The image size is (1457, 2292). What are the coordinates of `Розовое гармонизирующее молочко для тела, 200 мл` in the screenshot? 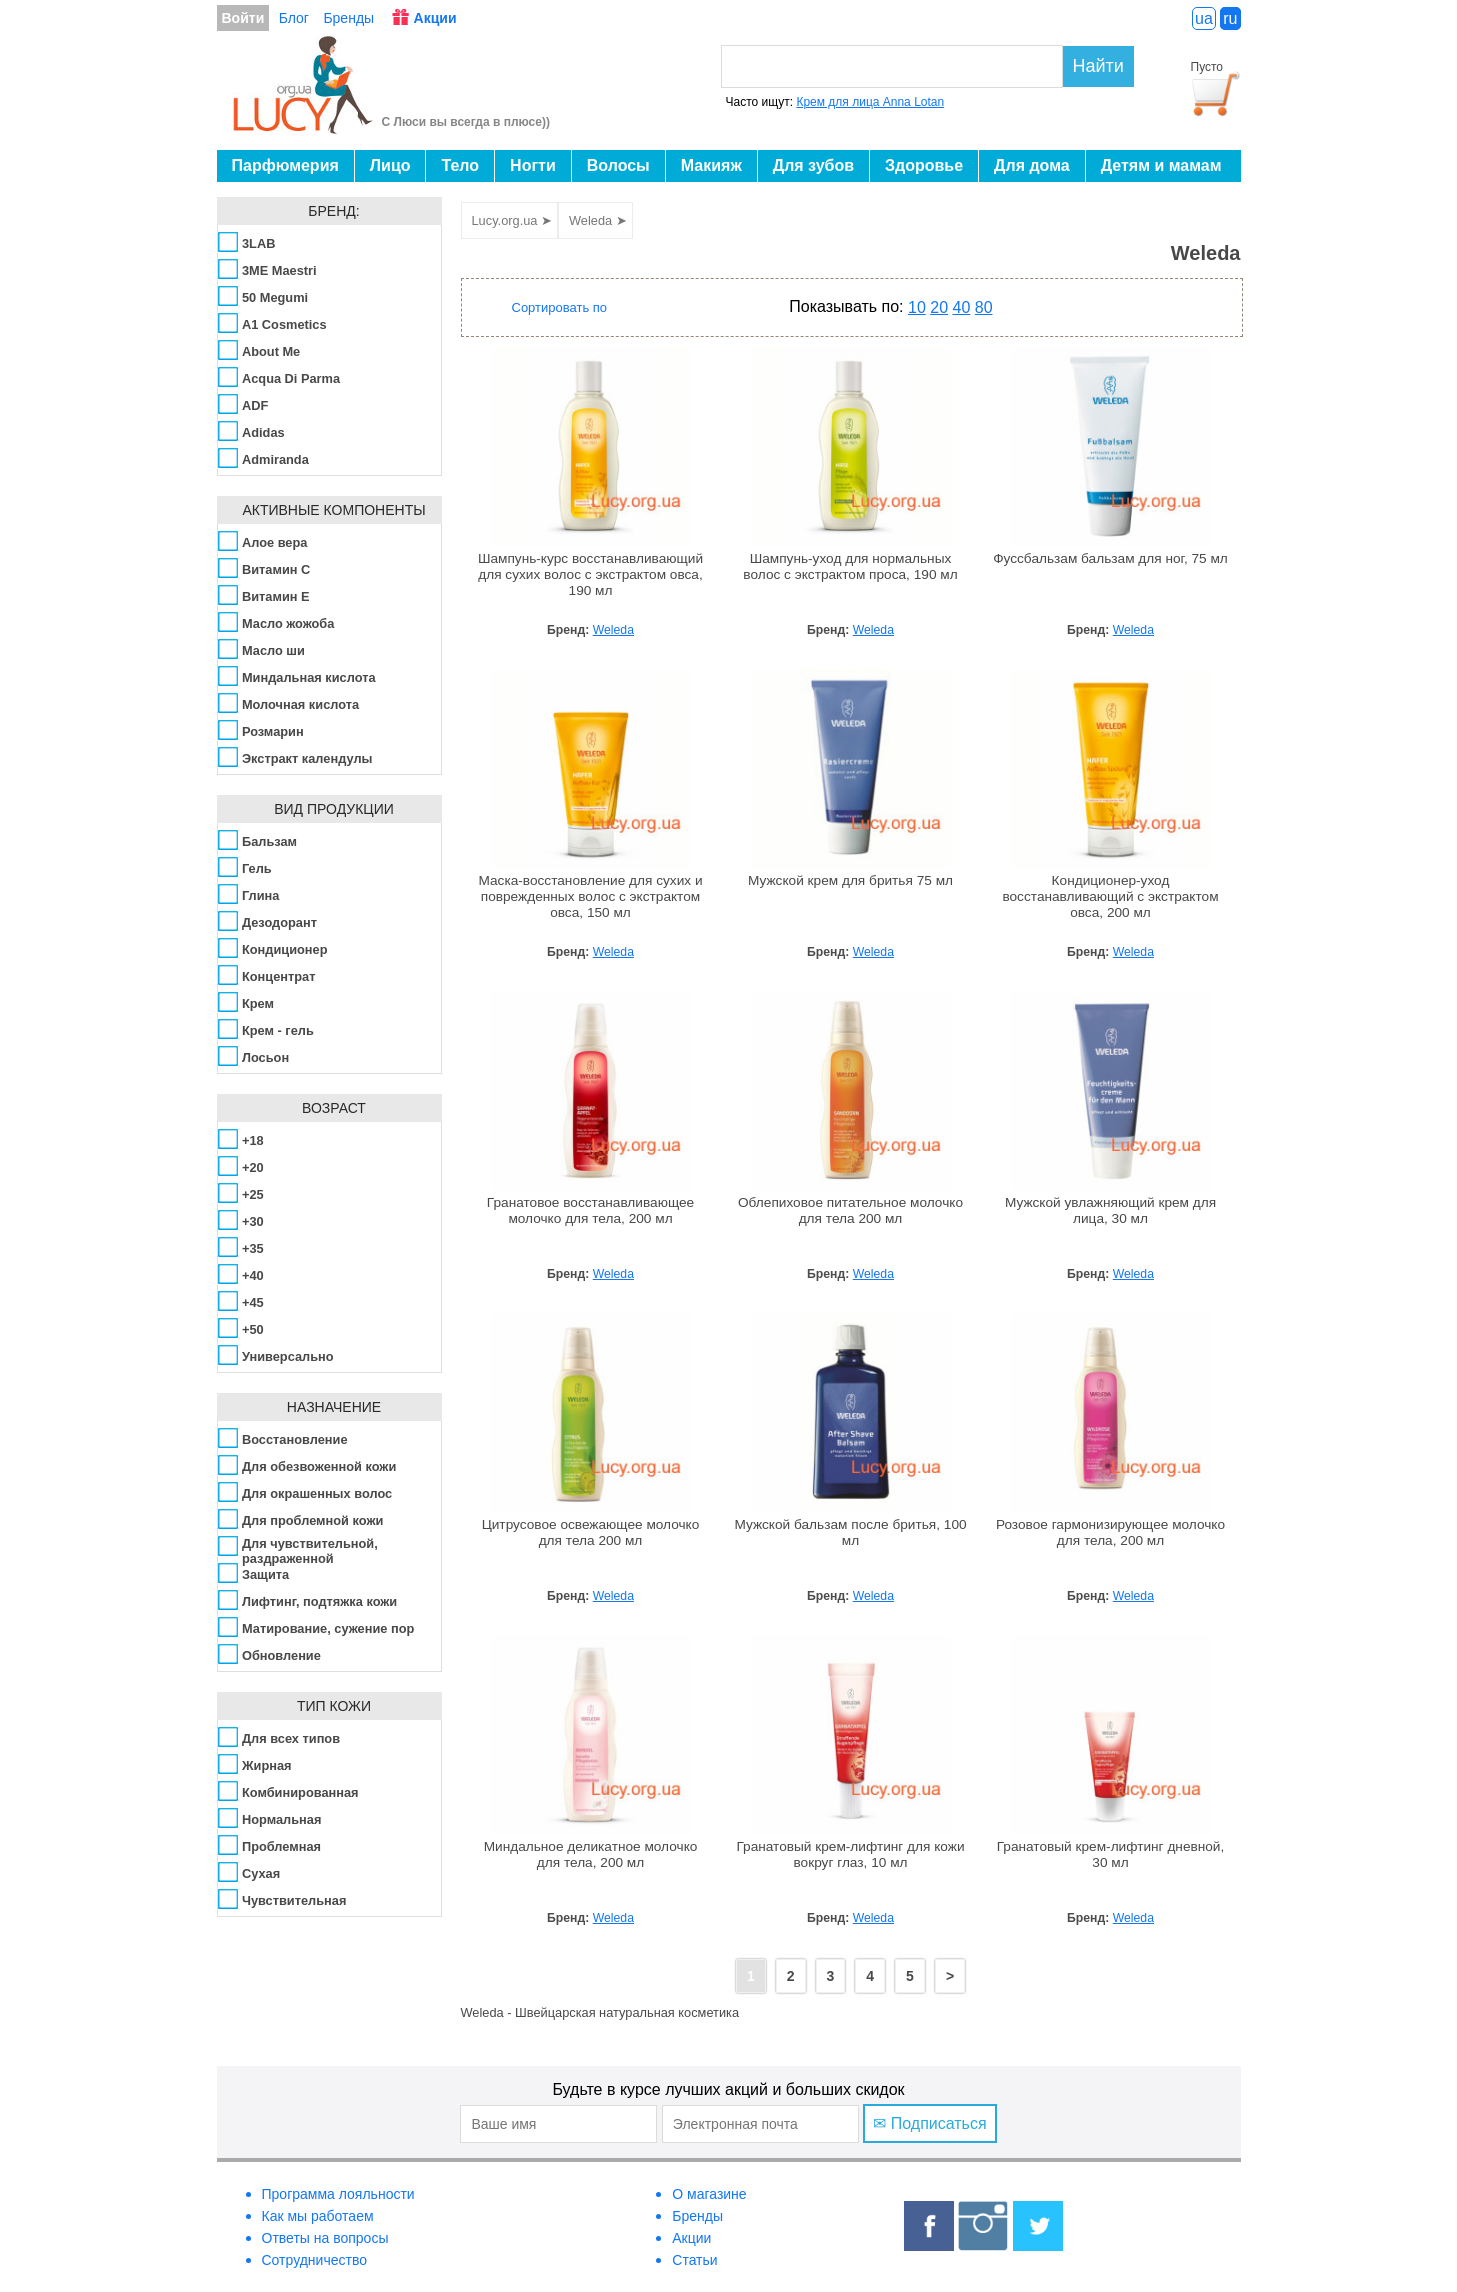 It's located at (1110, 1532).